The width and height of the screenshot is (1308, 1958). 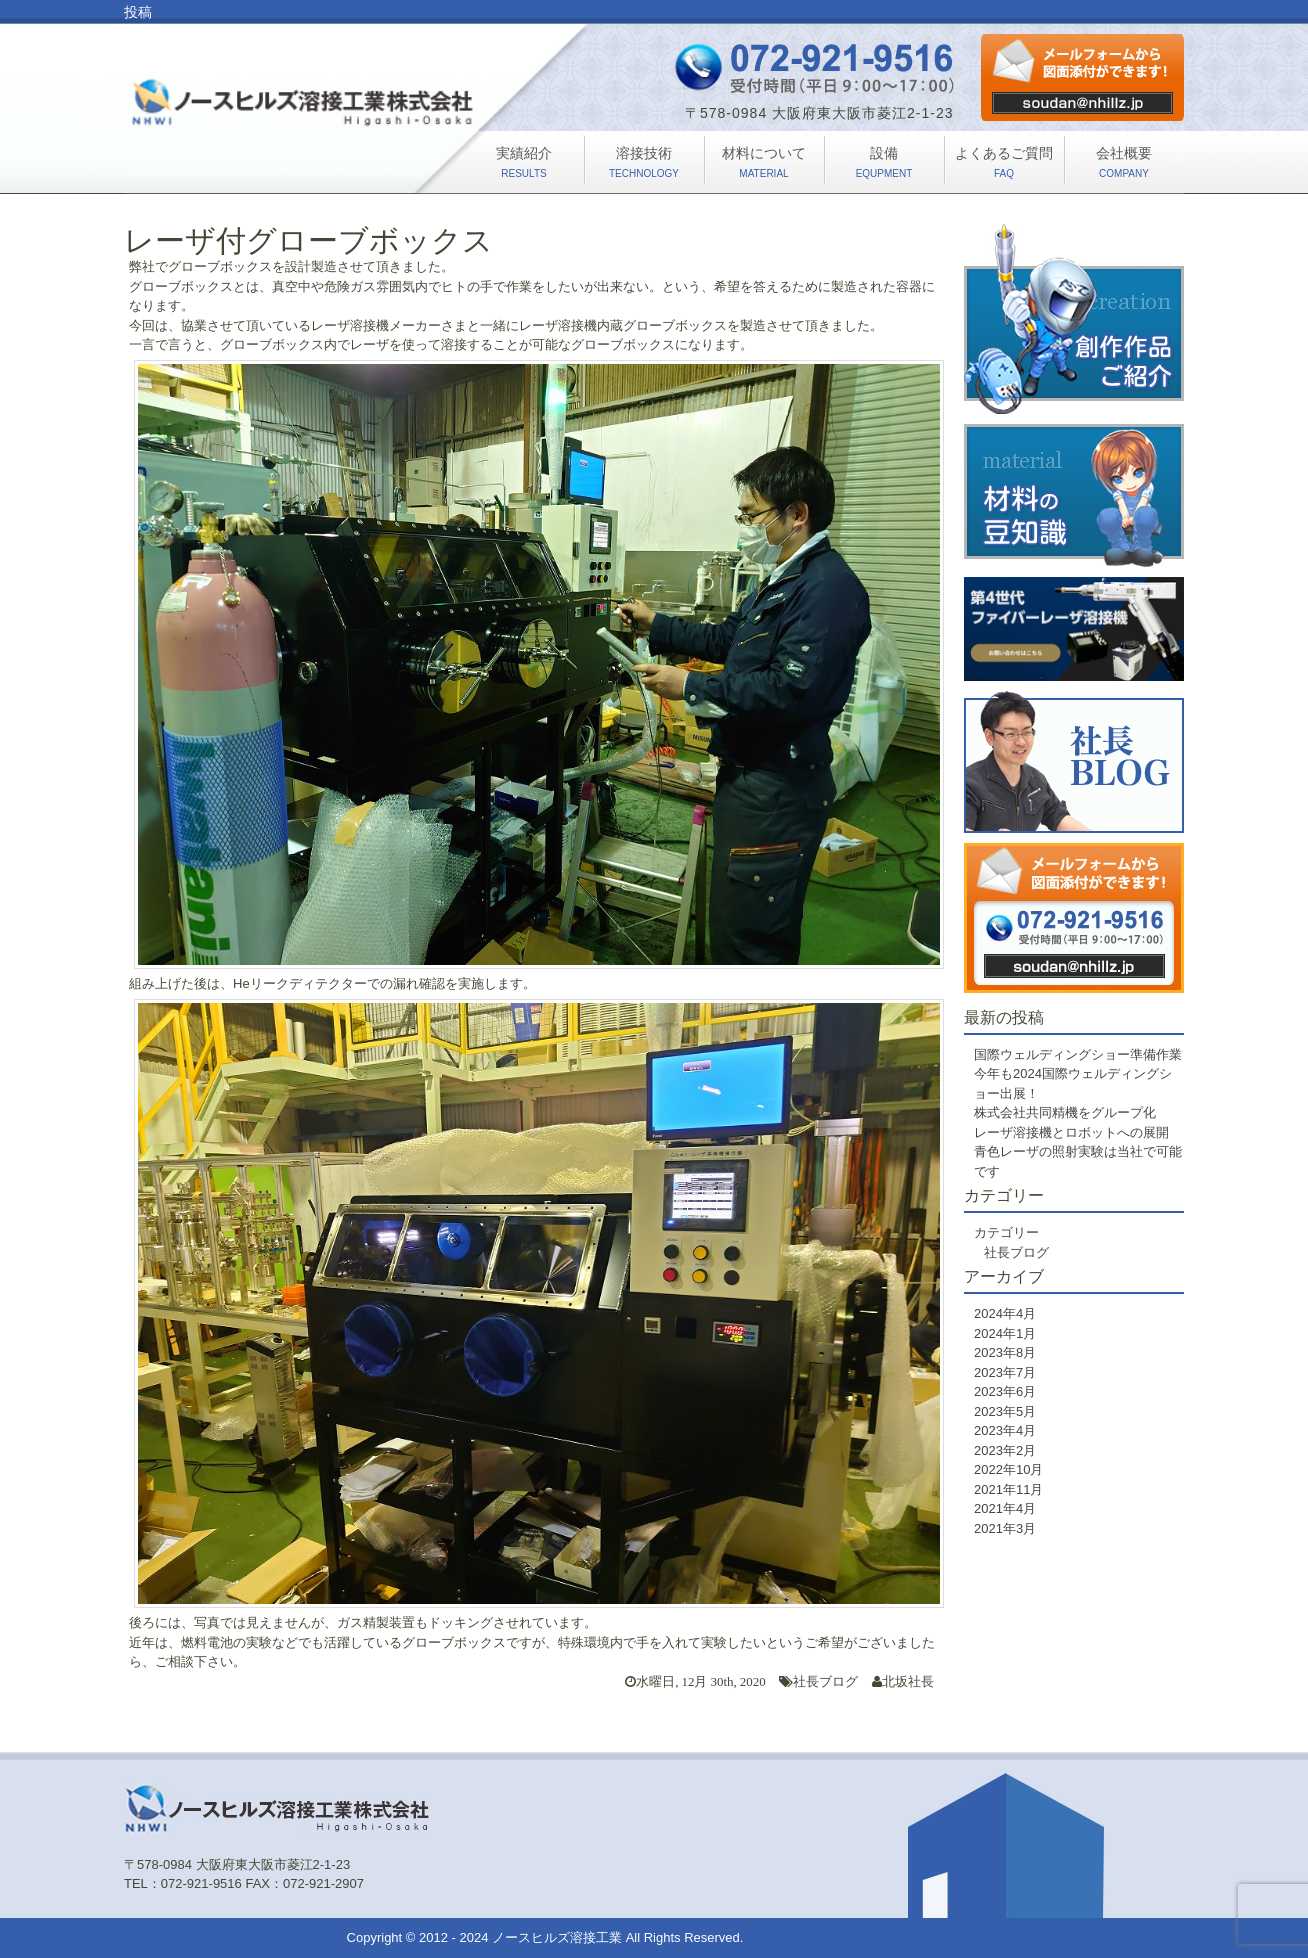 What do you see at coordinates (825, 1681) in the screenshot?
I see `社長ブログ` at bounding box center [825, 1681].